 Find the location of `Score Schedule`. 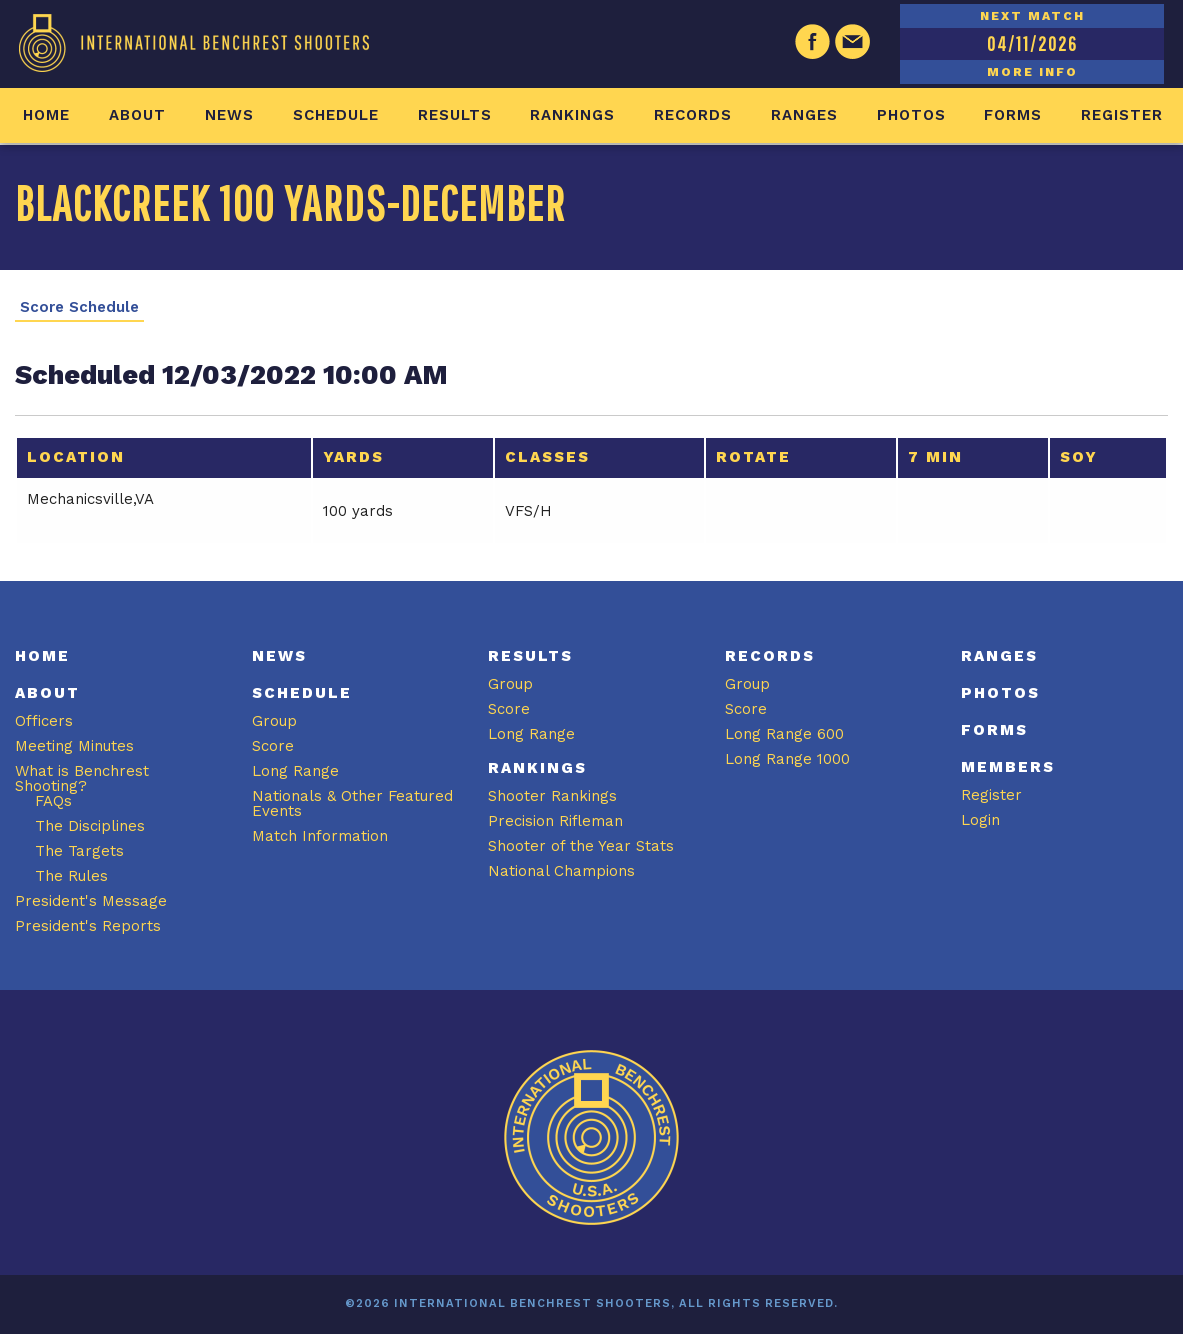

Score Schedule is located at coordinates (79, 307).